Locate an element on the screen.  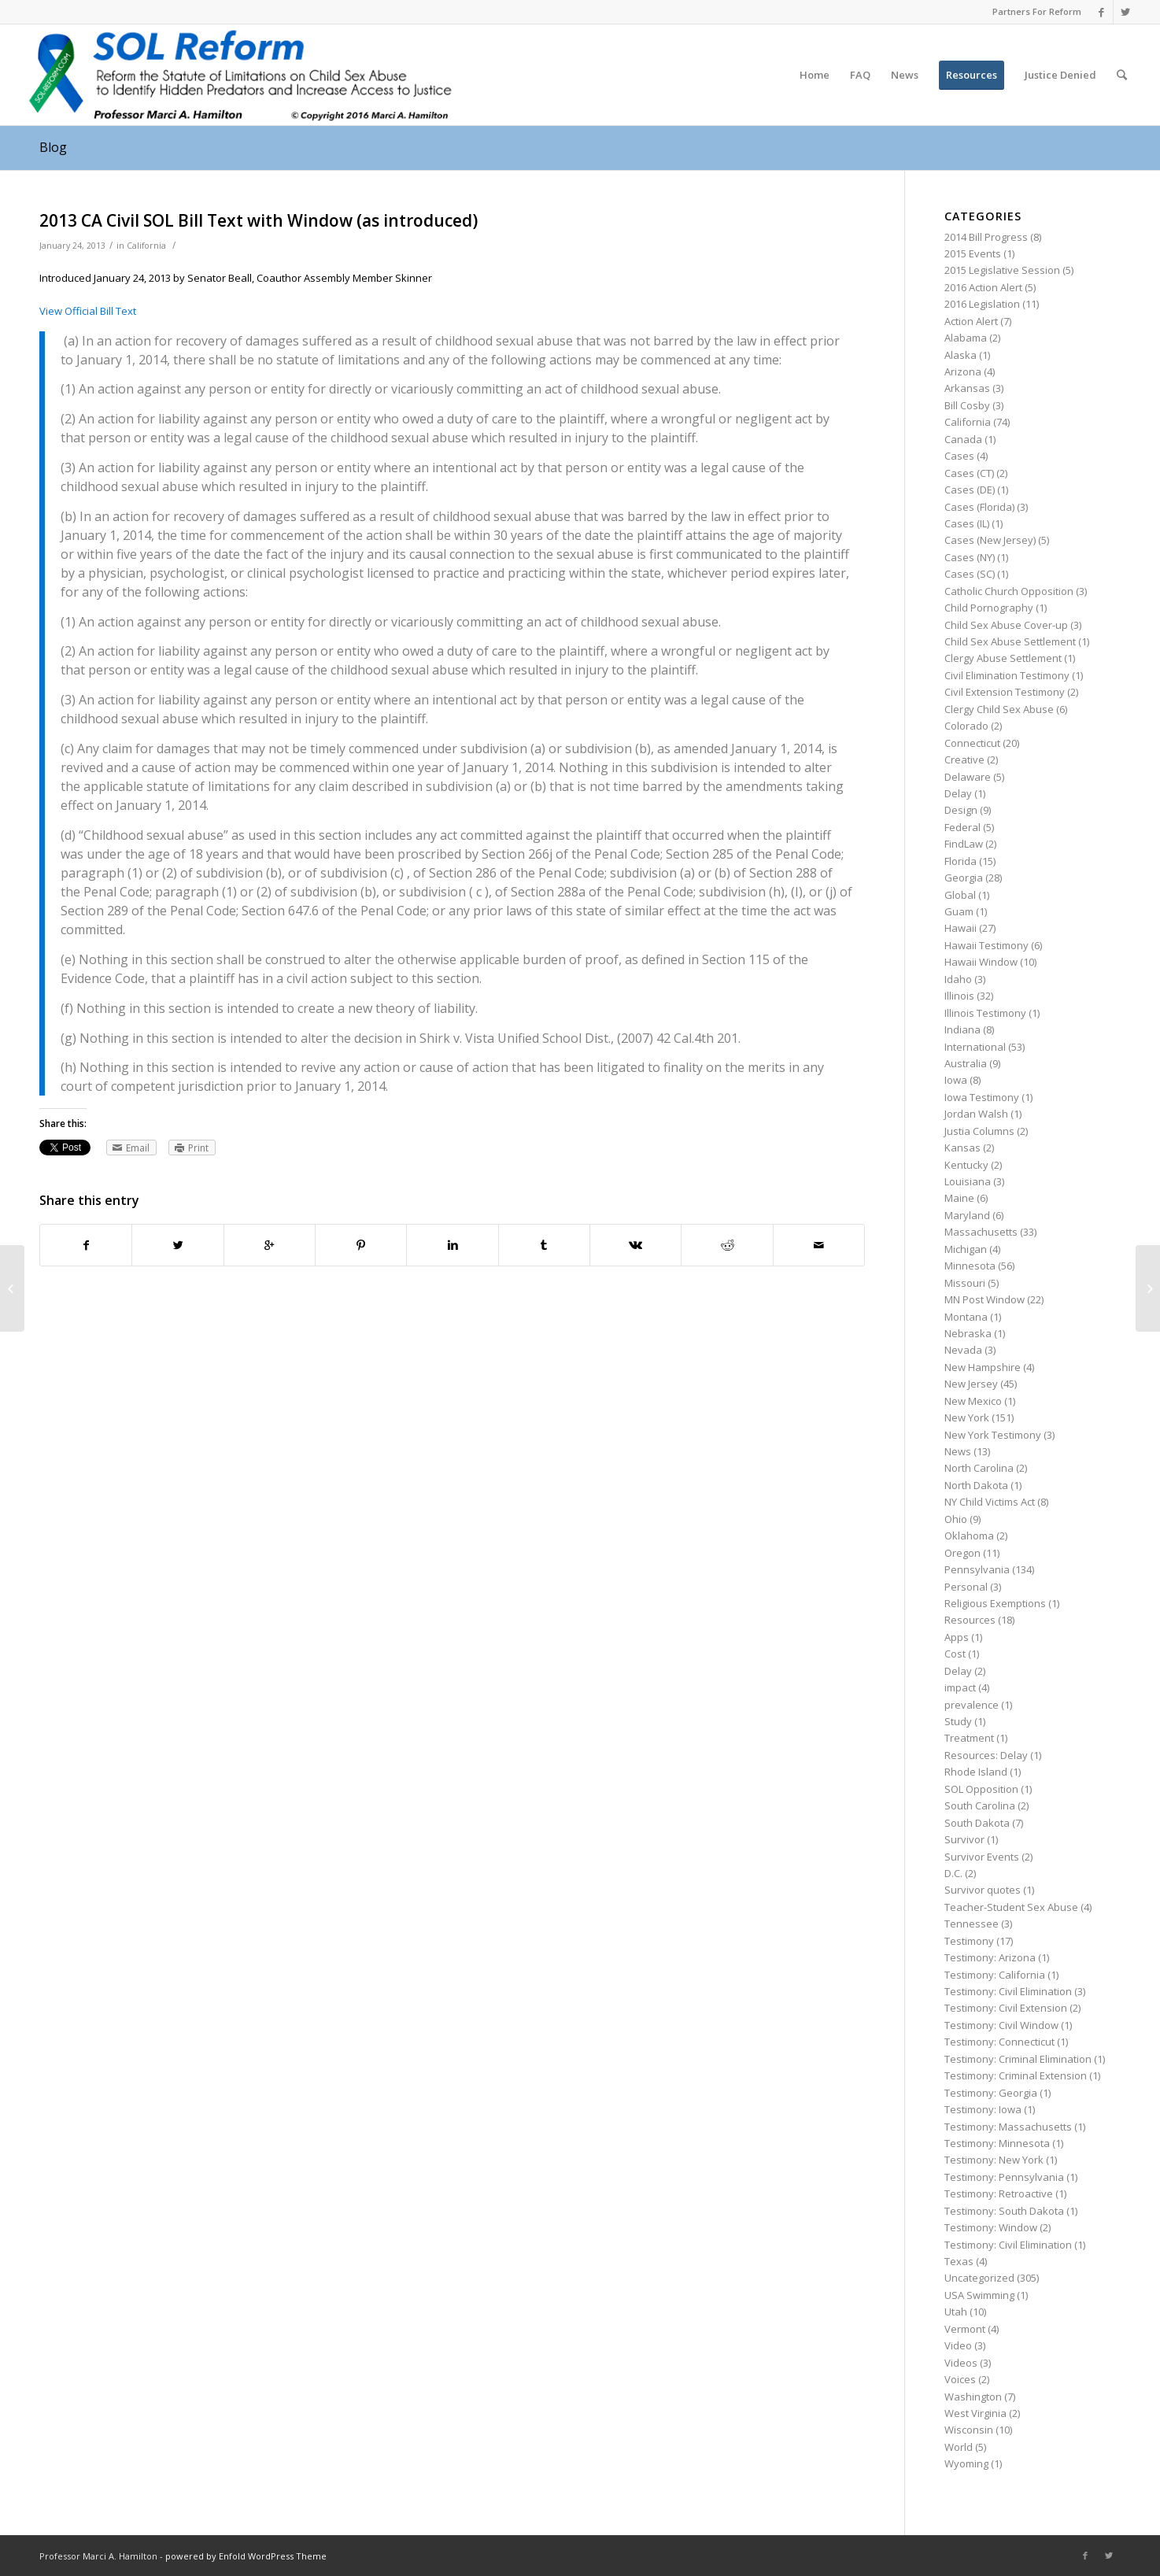
Oklahoma is located at coordinates (969, 1535).